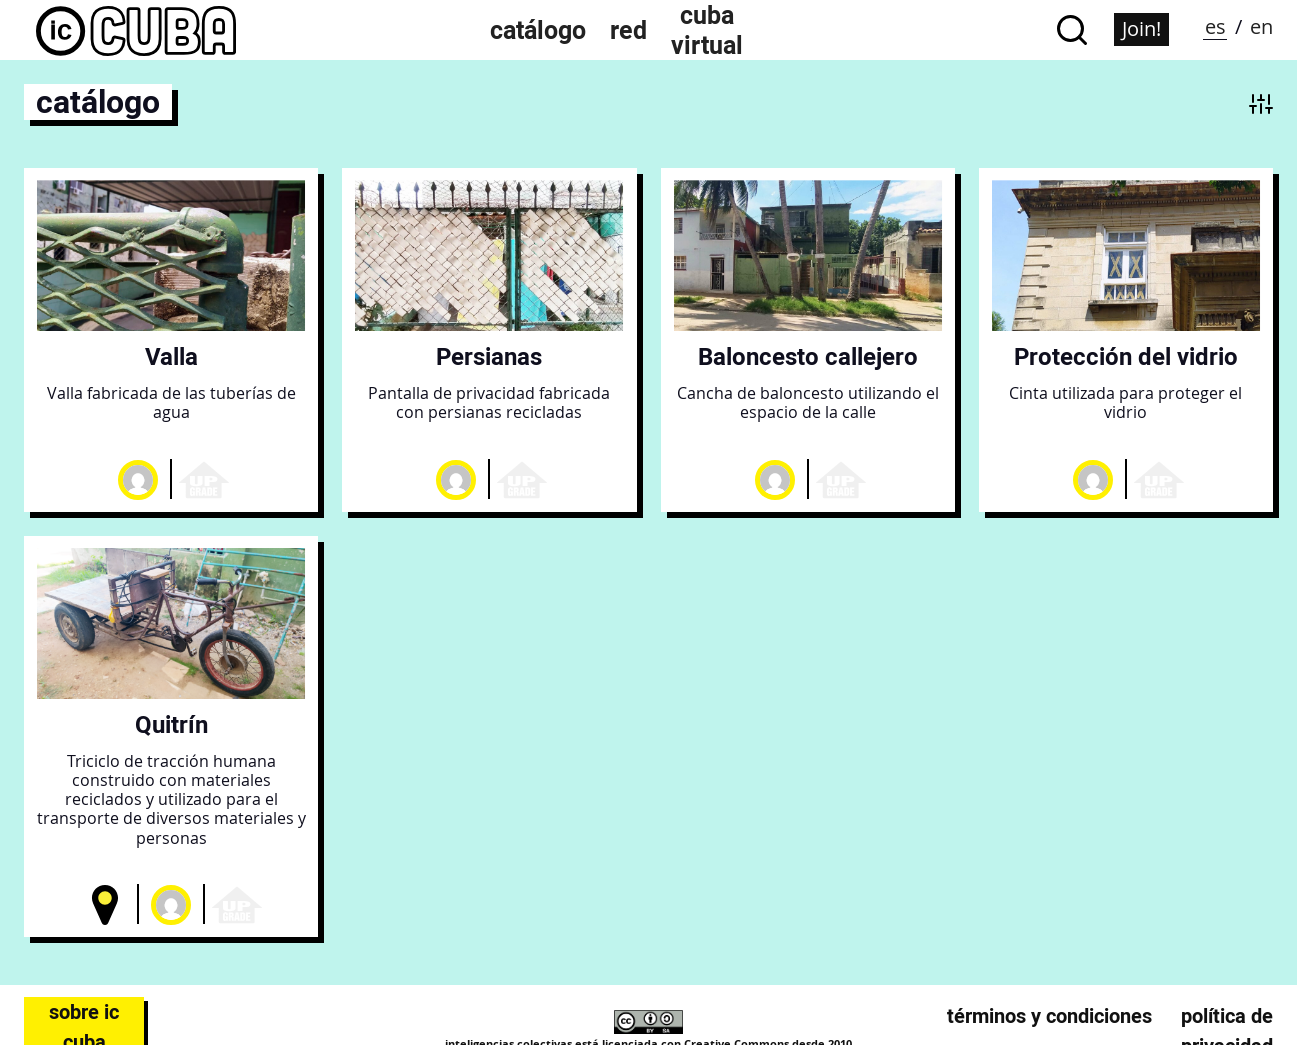  Describe the element at coordinates (628, 30) in the screenshot. I see `Red` at that location.